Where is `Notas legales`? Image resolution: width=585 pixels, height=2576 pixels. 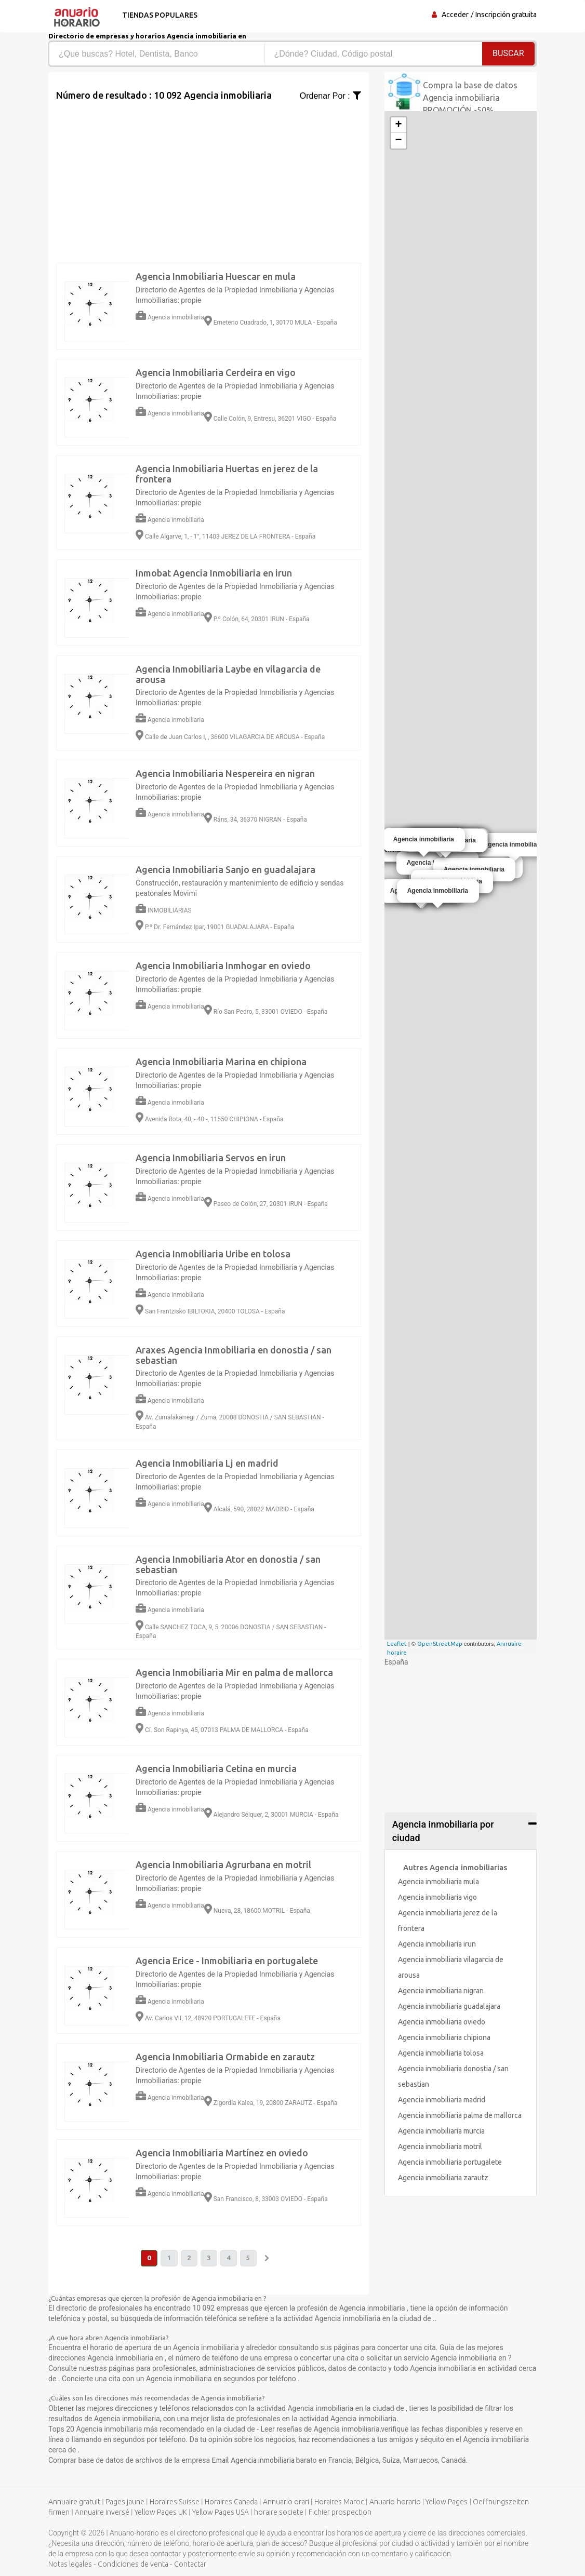 Notas legales is located at coordinates (70, 2564).